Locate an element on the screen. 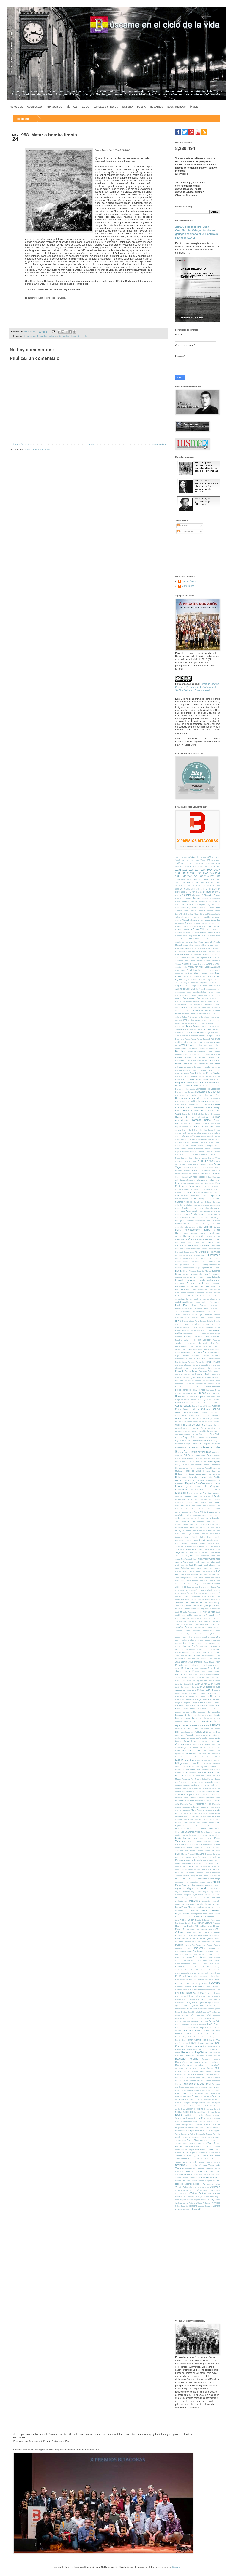 Image resolution: width=233 pixels, height=2576 pixels. Vicente Salas Viu is located at coordinates (183, 2187).